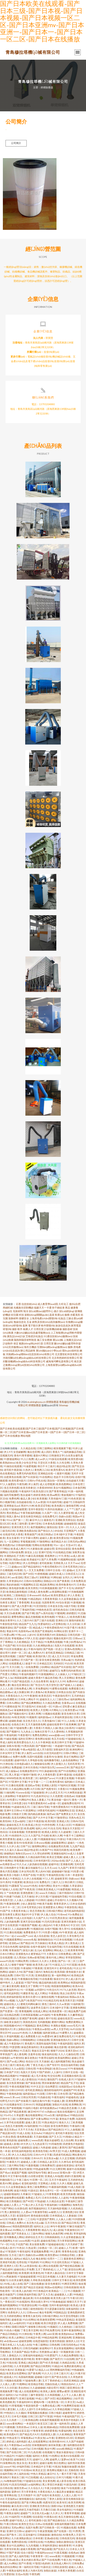 This screenshot has height=2576, width=86. What do you see at coordinates (17, 1480) in the screenshot?
I see `欧美性爱A级片` at bounding box center [17, 1480].